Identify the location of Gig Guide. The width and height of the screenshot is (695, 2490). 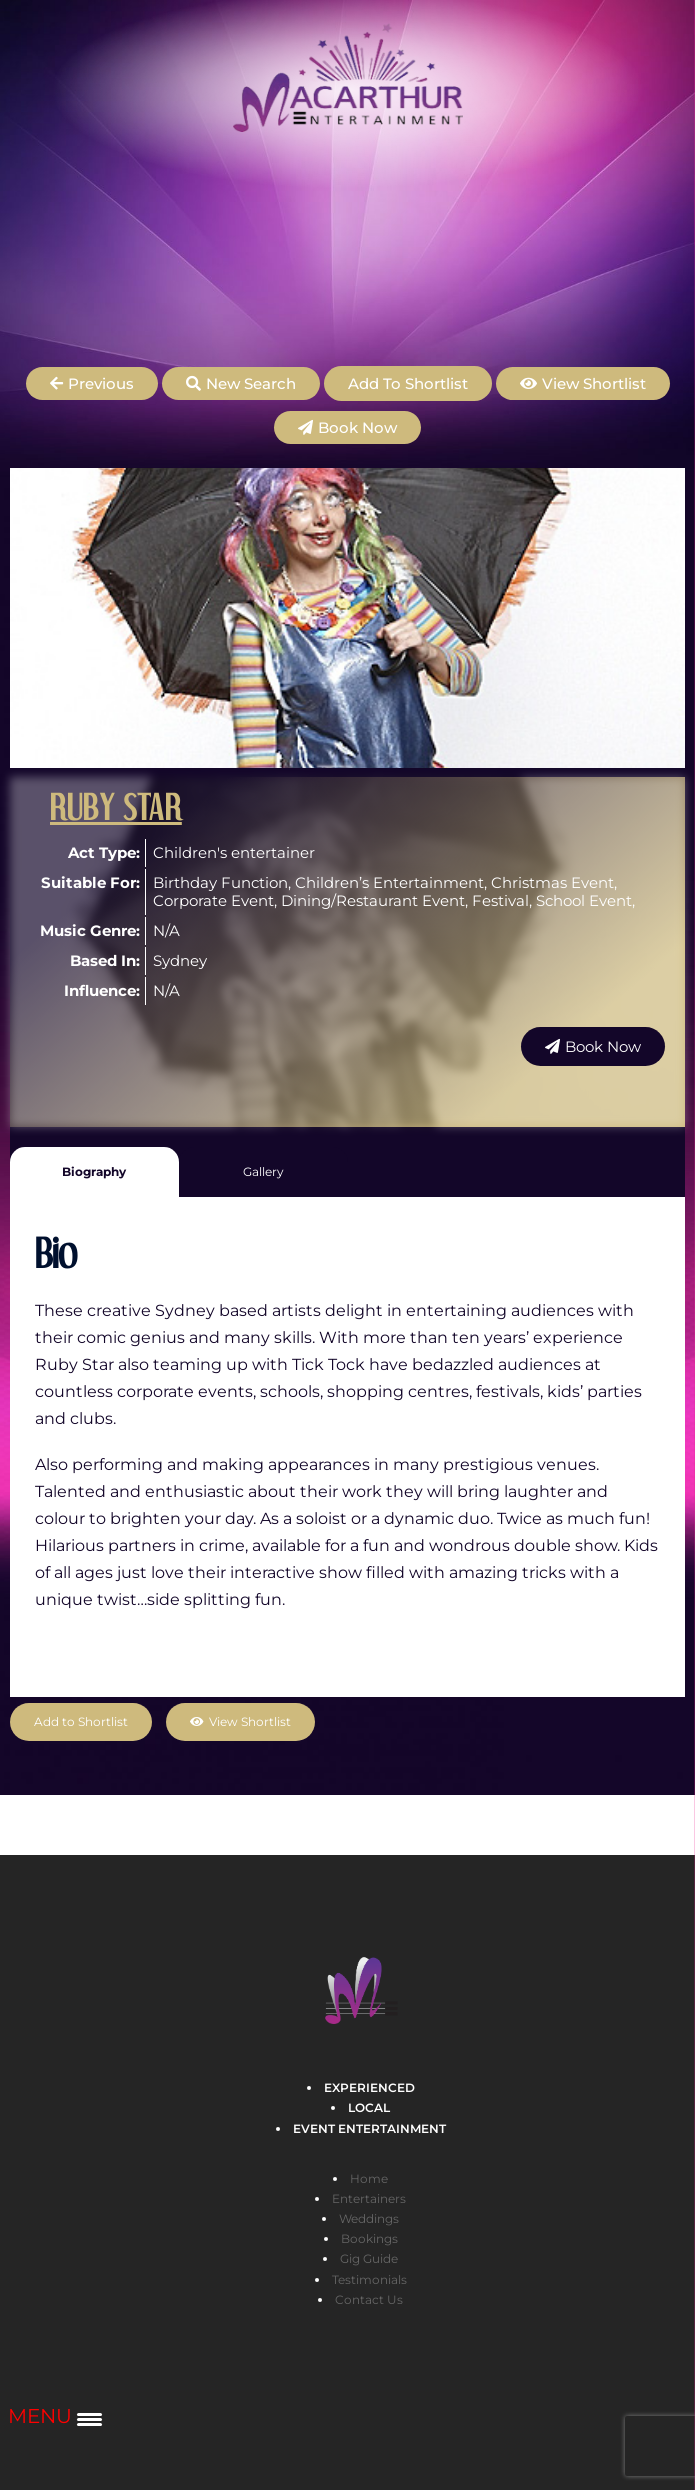
(369, 2258).